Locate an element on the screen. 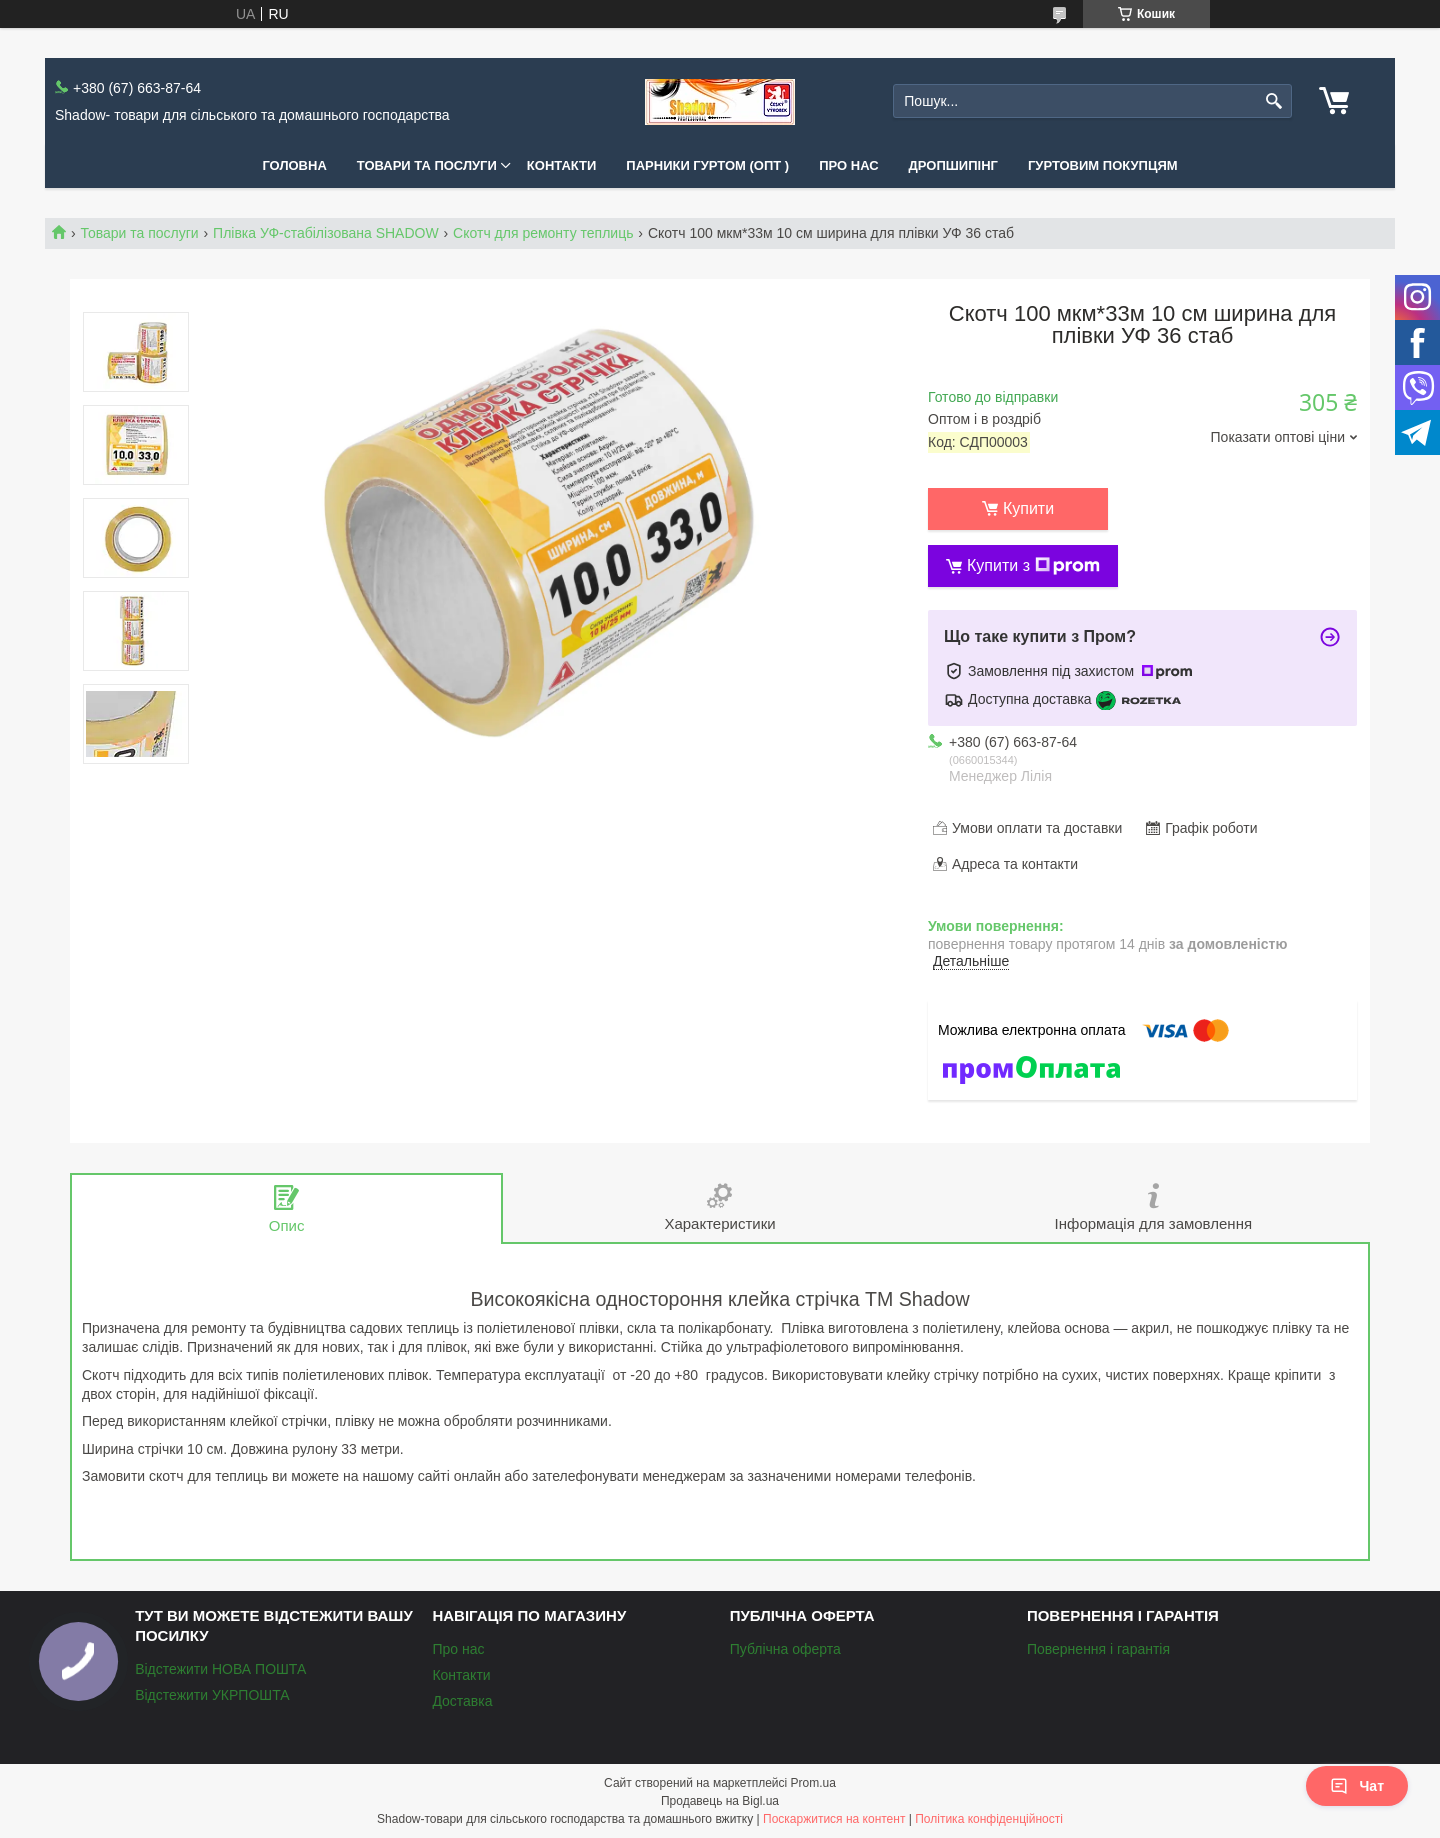 The image size is (1440, 1838). Гуртовим покупцям is located at coordinates (1103, 165).